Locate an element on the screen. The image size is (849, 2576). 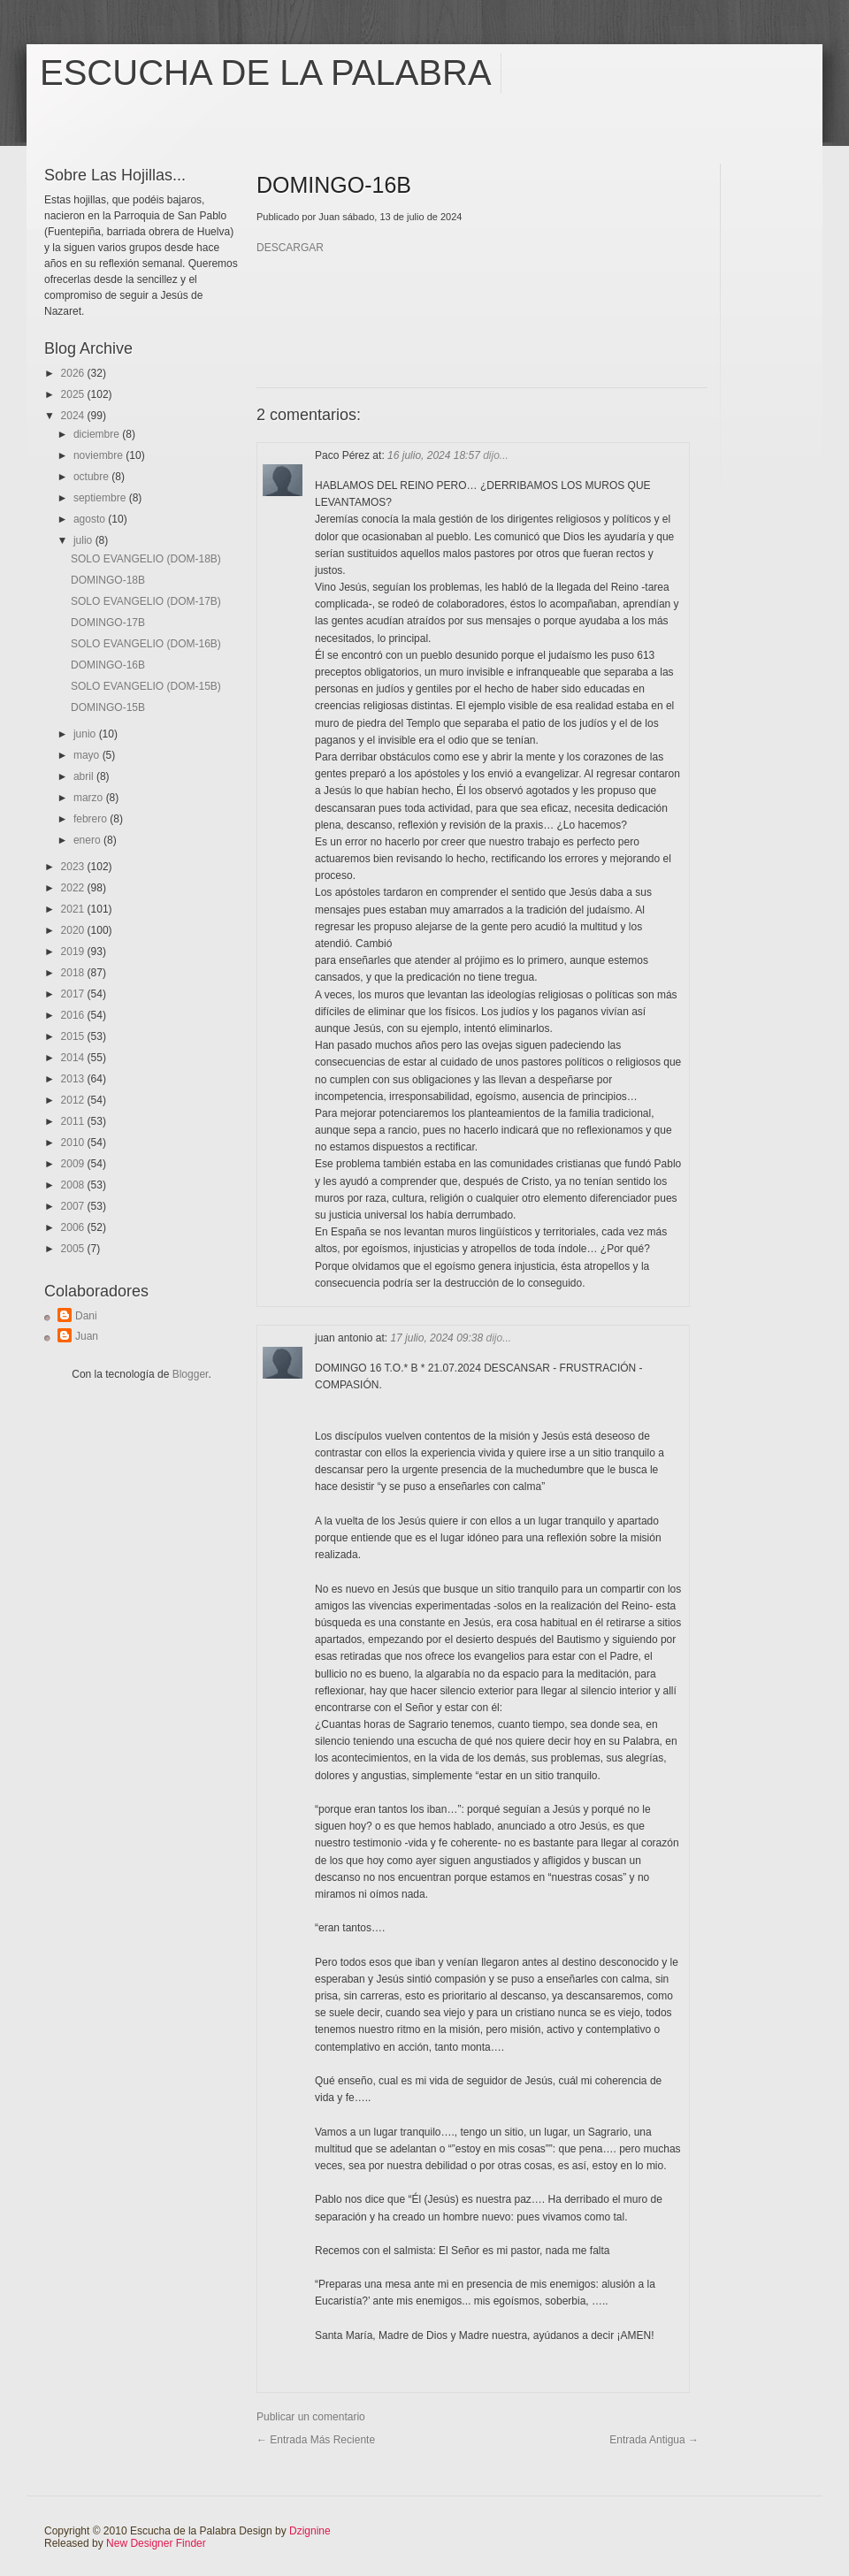
noviembre is located at coordinates (99, 455).